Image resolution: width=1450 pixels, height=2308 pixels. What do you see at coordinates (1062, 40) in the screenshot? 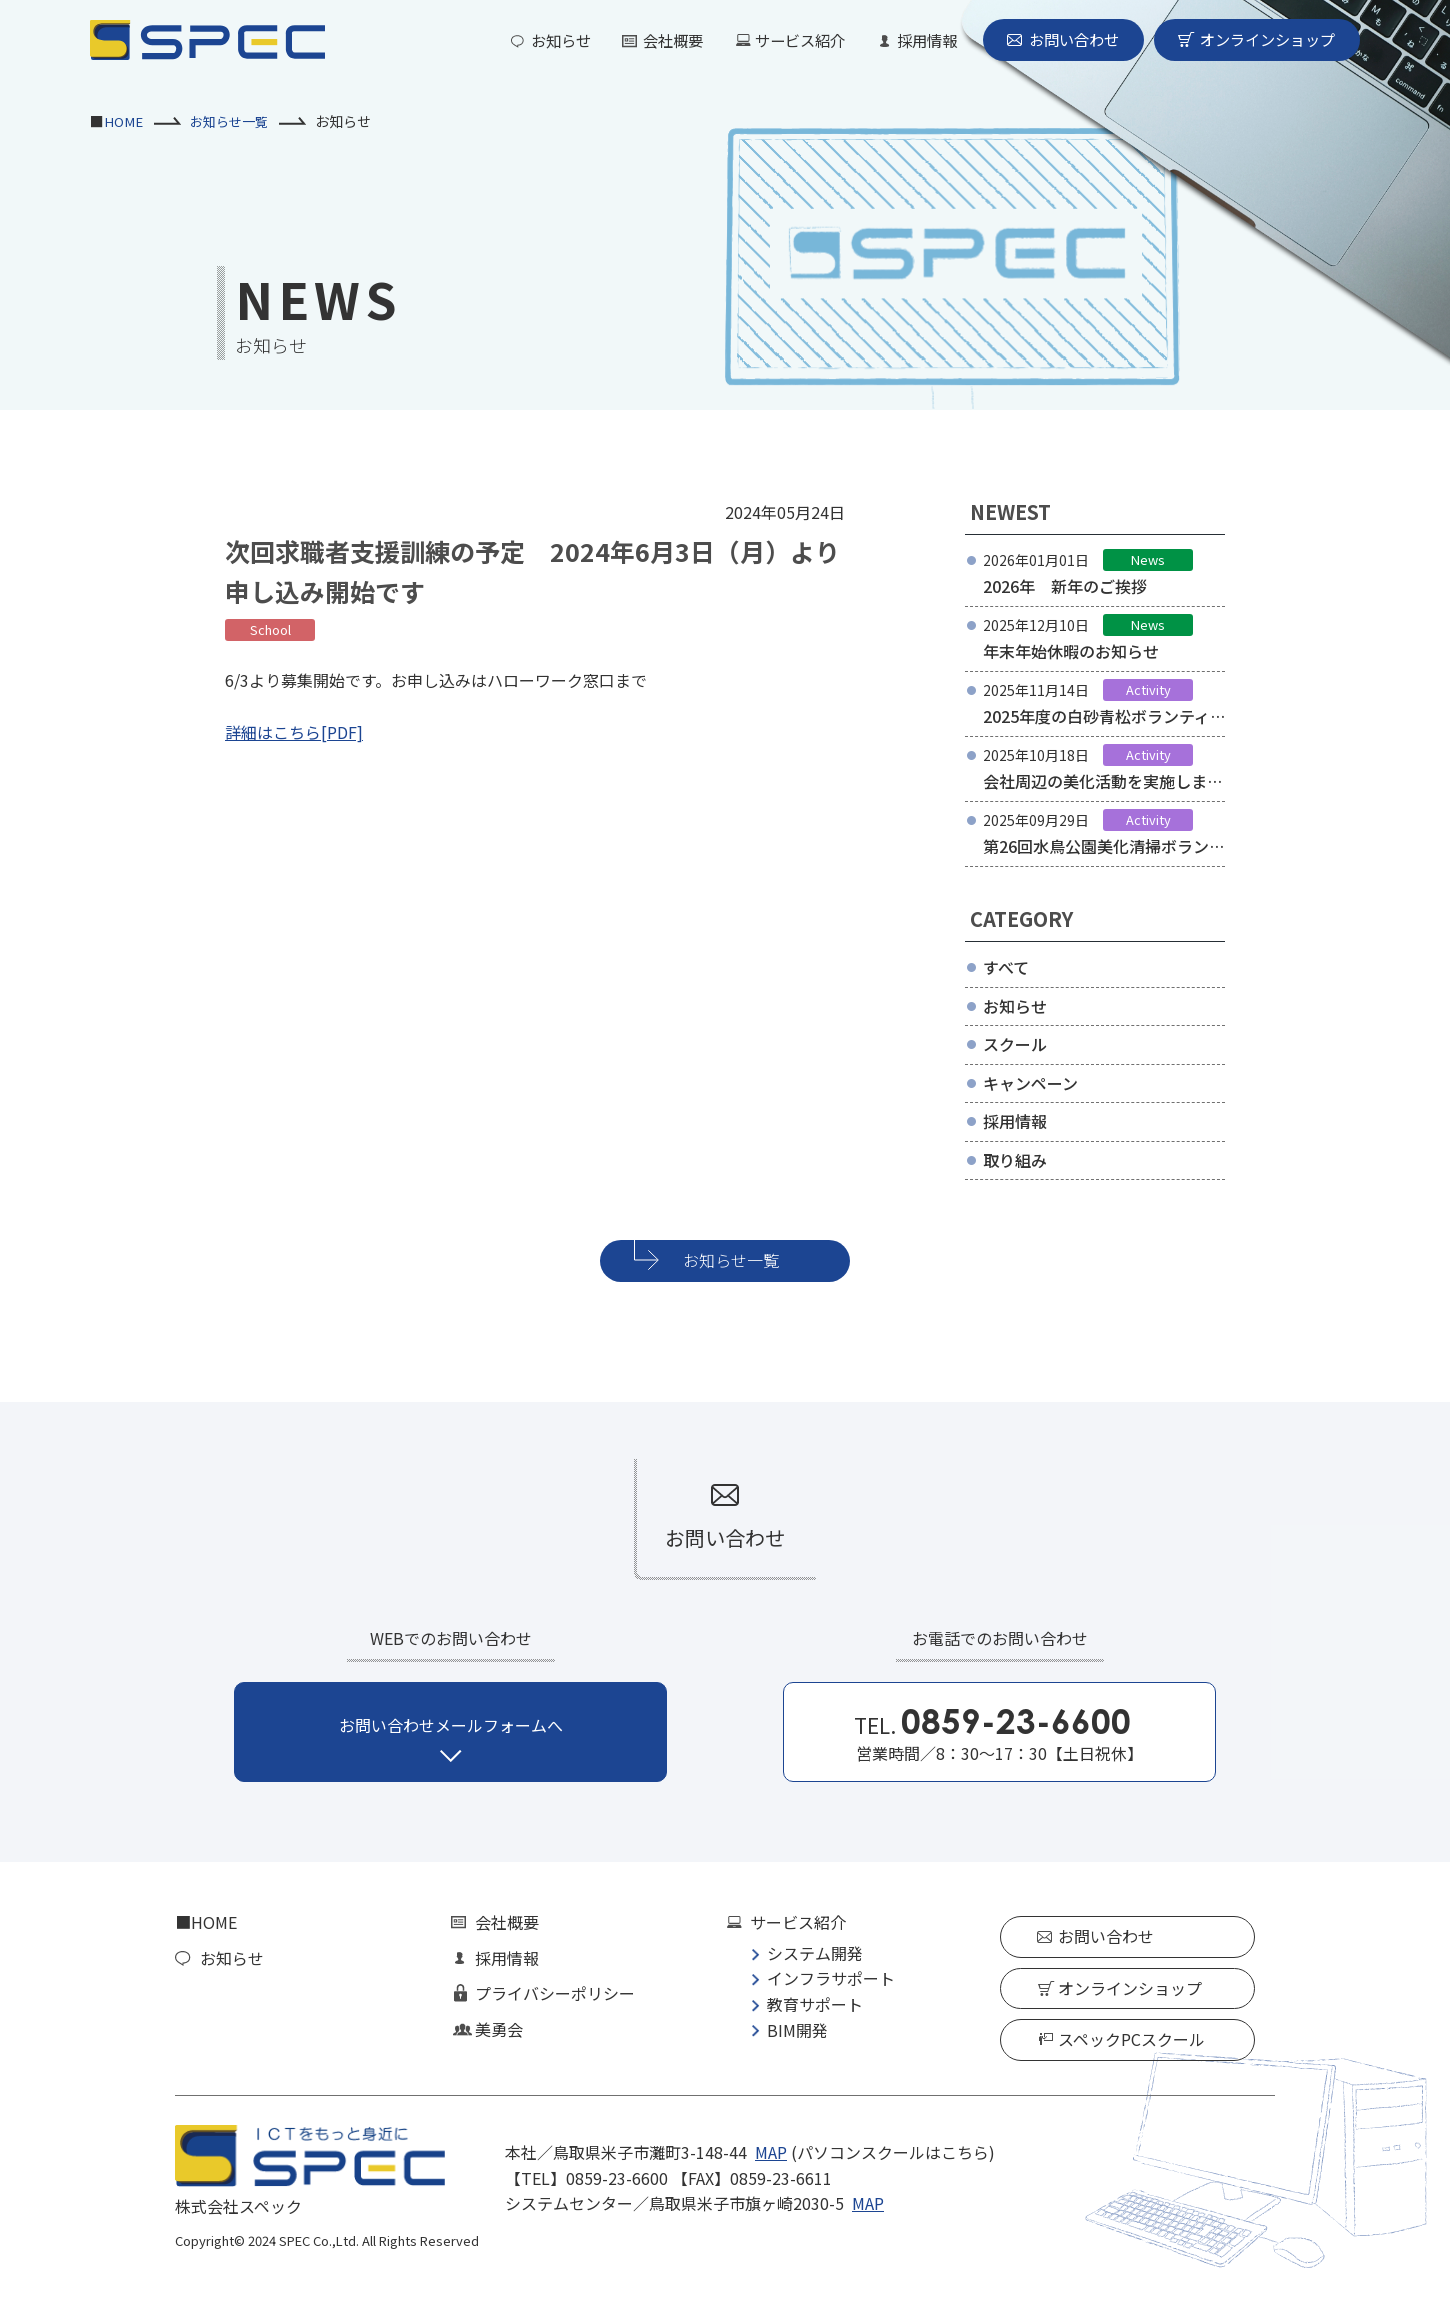
I see `お問い合わせ` at bounding box center [1062, 40].